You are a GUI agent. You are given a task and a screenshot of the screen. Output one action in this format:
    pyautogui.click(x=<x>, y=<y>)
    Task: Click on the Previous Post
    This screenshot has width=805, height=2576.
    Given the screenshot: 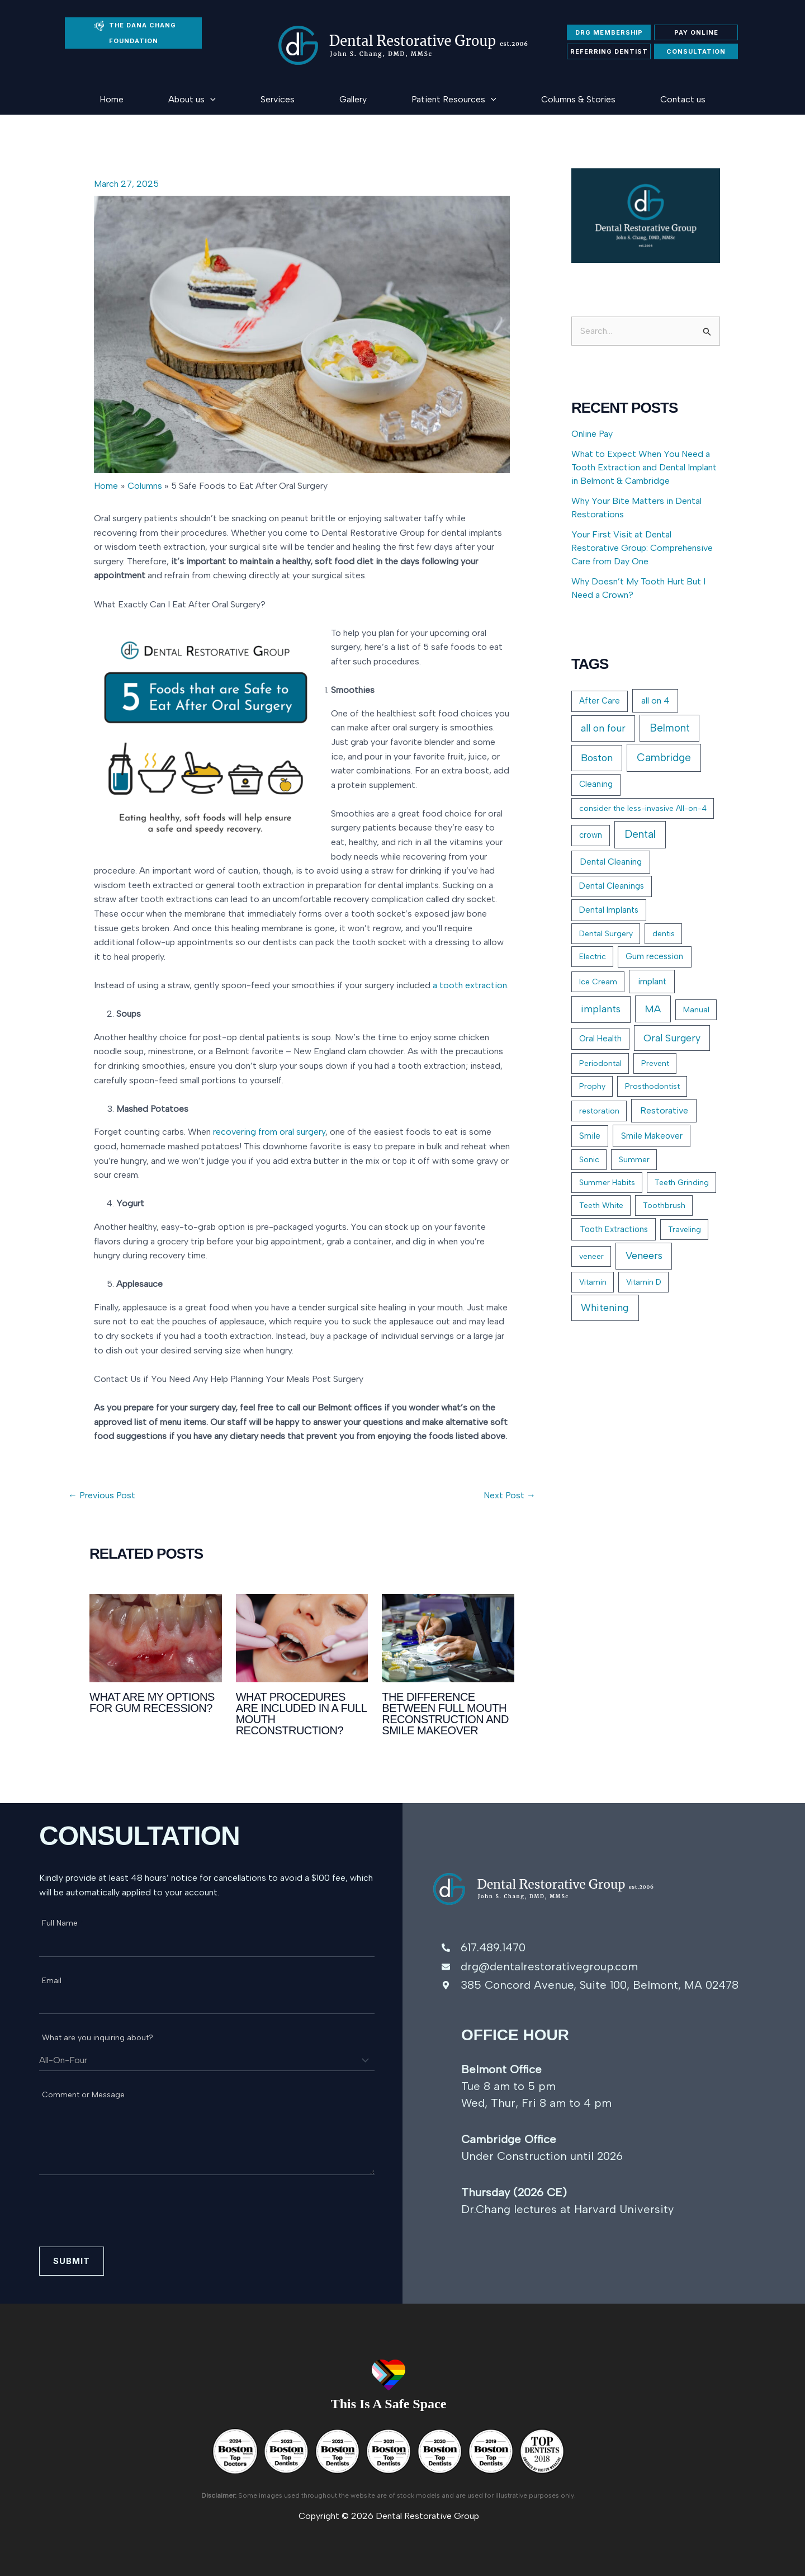 What is the action you would take?
    pyautogui.click(x=101, y=1495)
    